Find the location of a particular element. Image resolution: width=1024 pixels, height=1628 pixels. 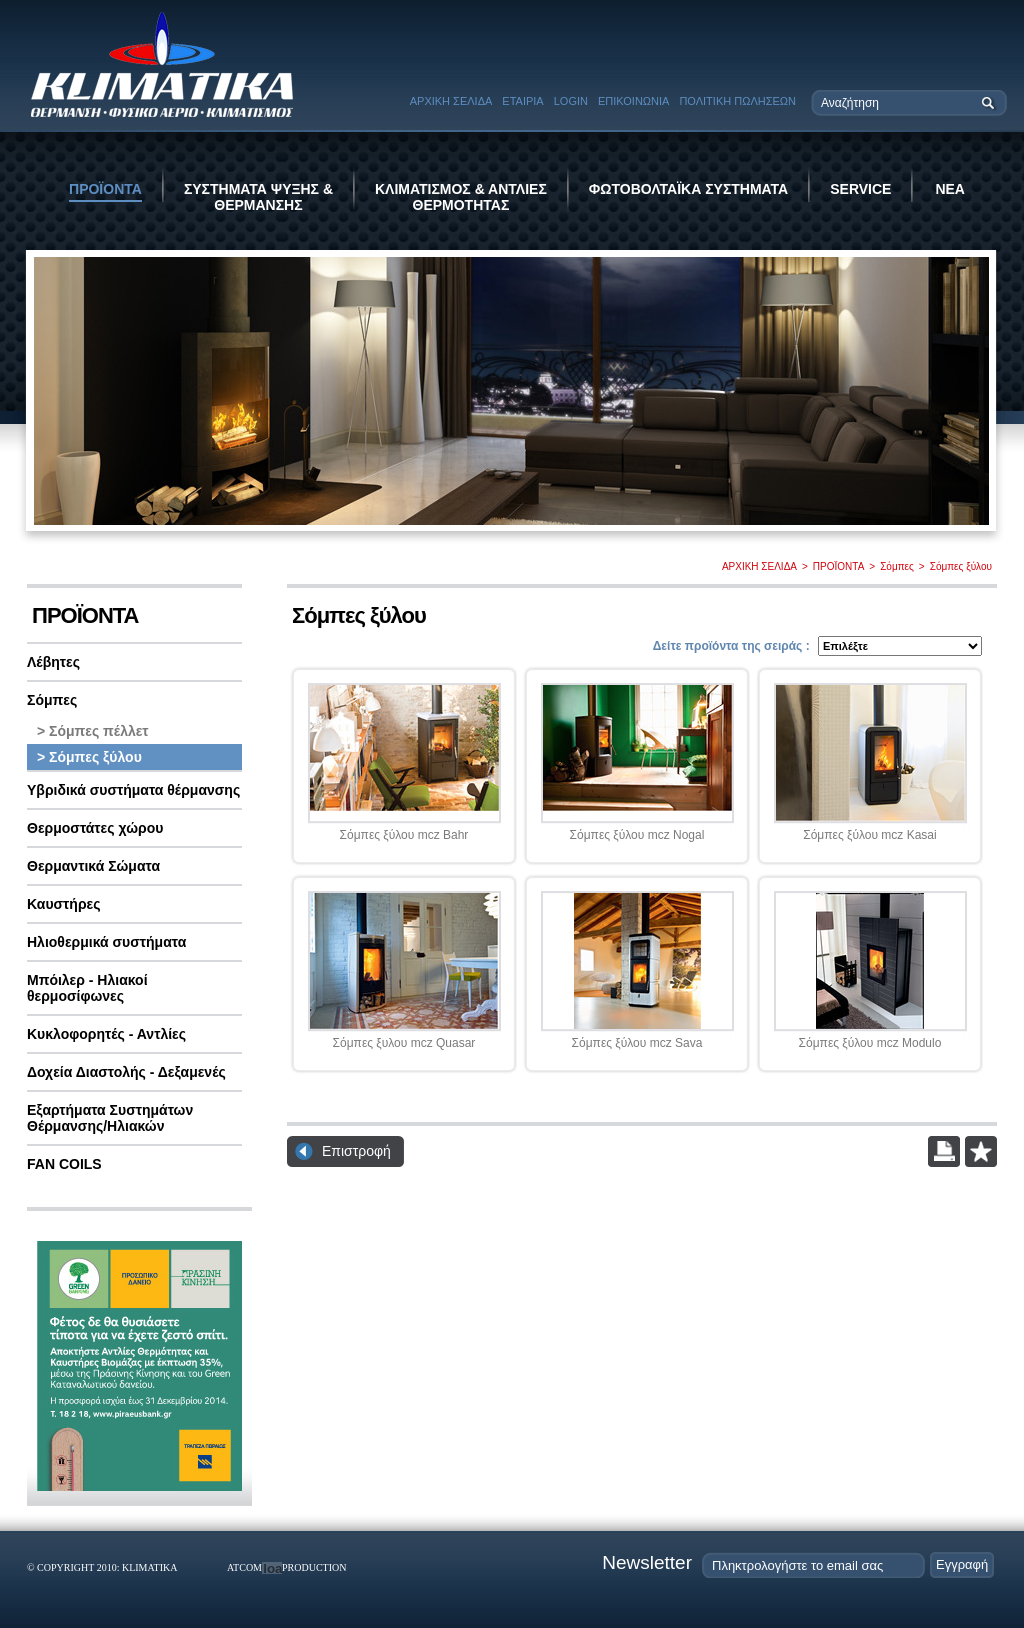

Επιστροφή is located at coordinates (356, 1151).